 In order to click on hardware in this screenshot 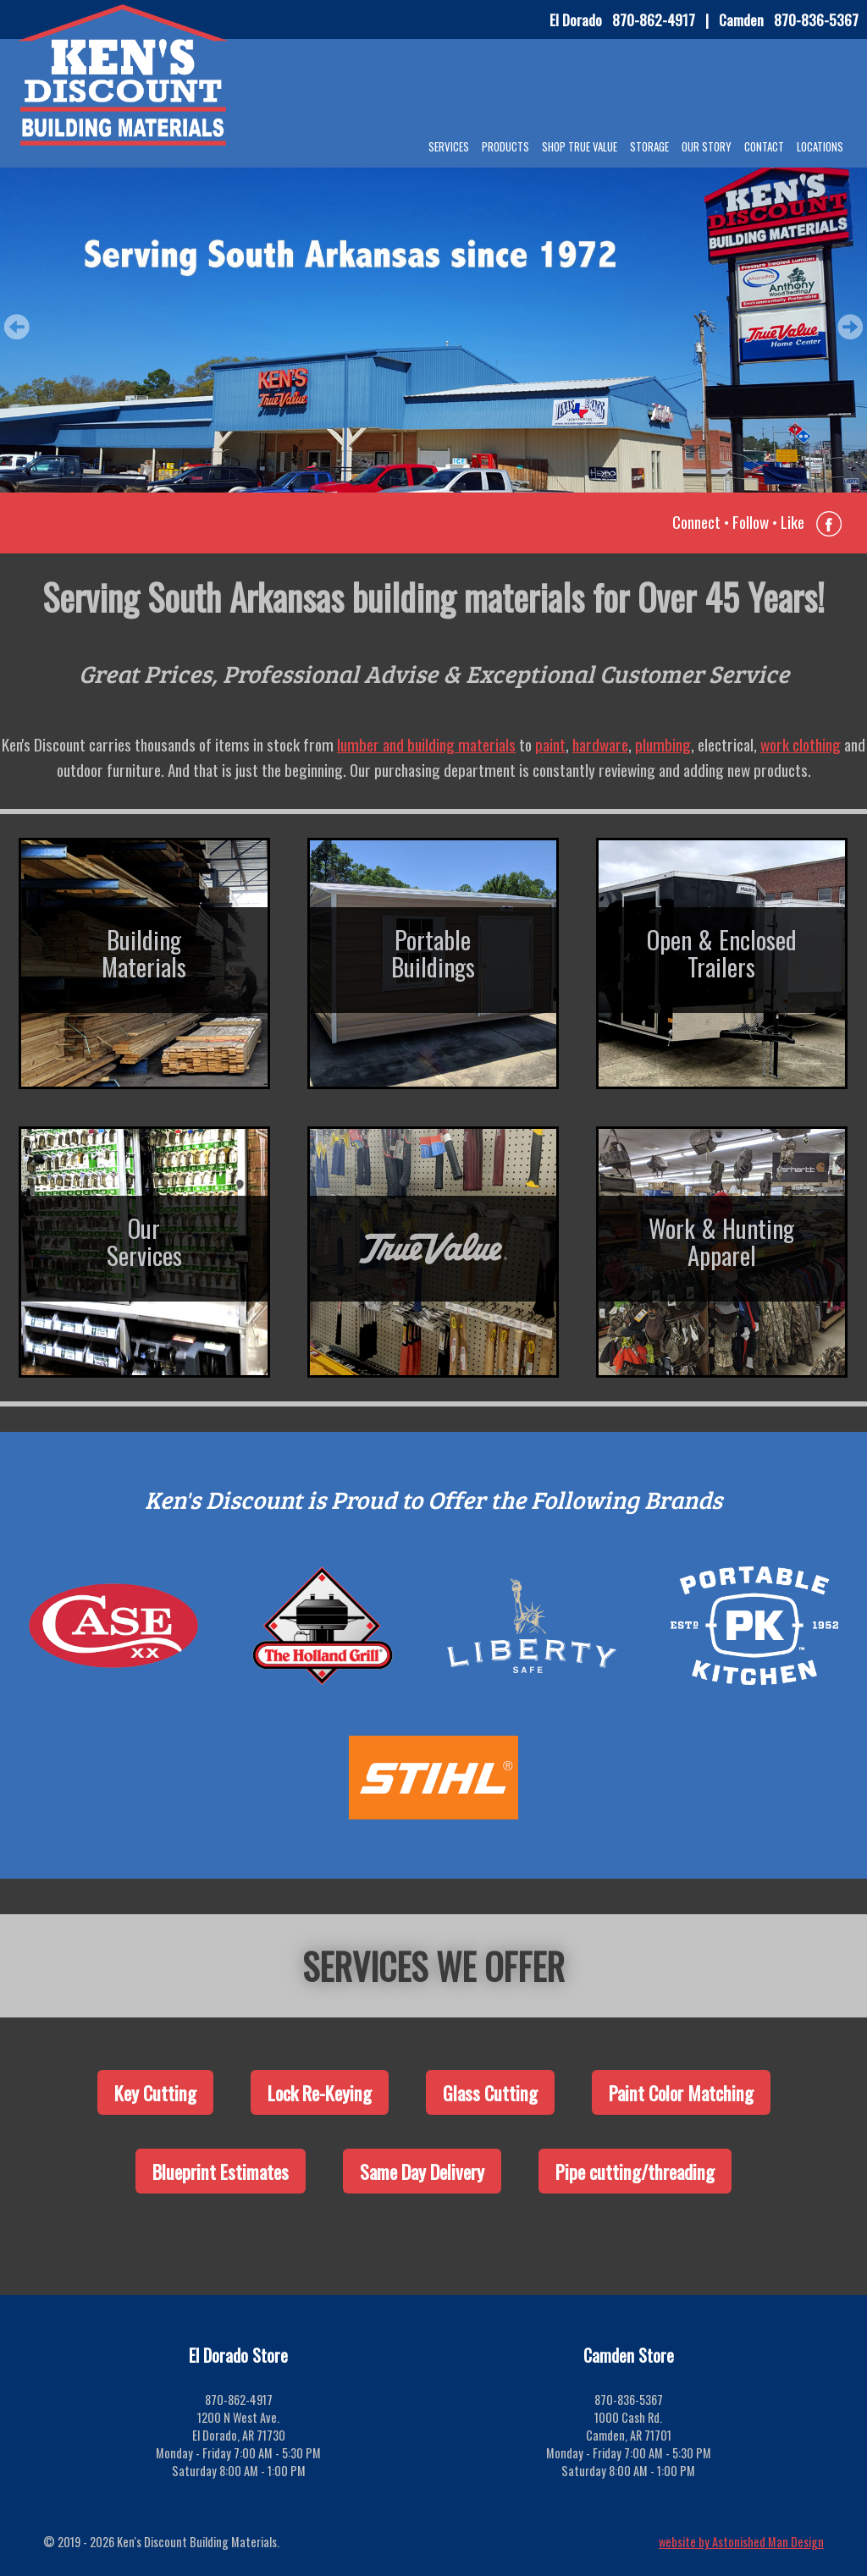, I will do `click(600, 744)`.